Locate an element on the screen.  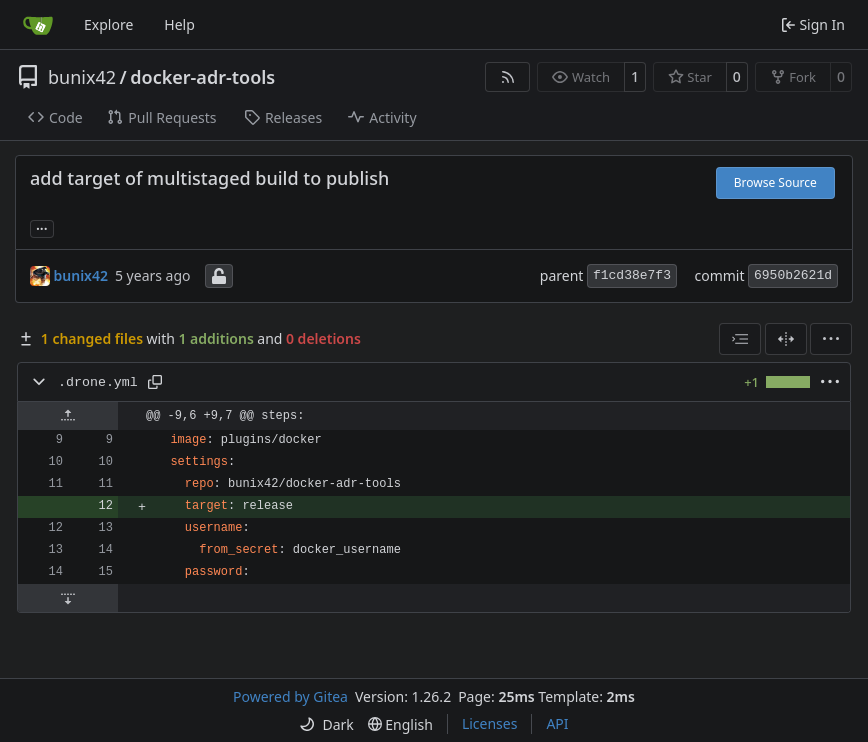
[combobox] is located at coordinates (740, 339).